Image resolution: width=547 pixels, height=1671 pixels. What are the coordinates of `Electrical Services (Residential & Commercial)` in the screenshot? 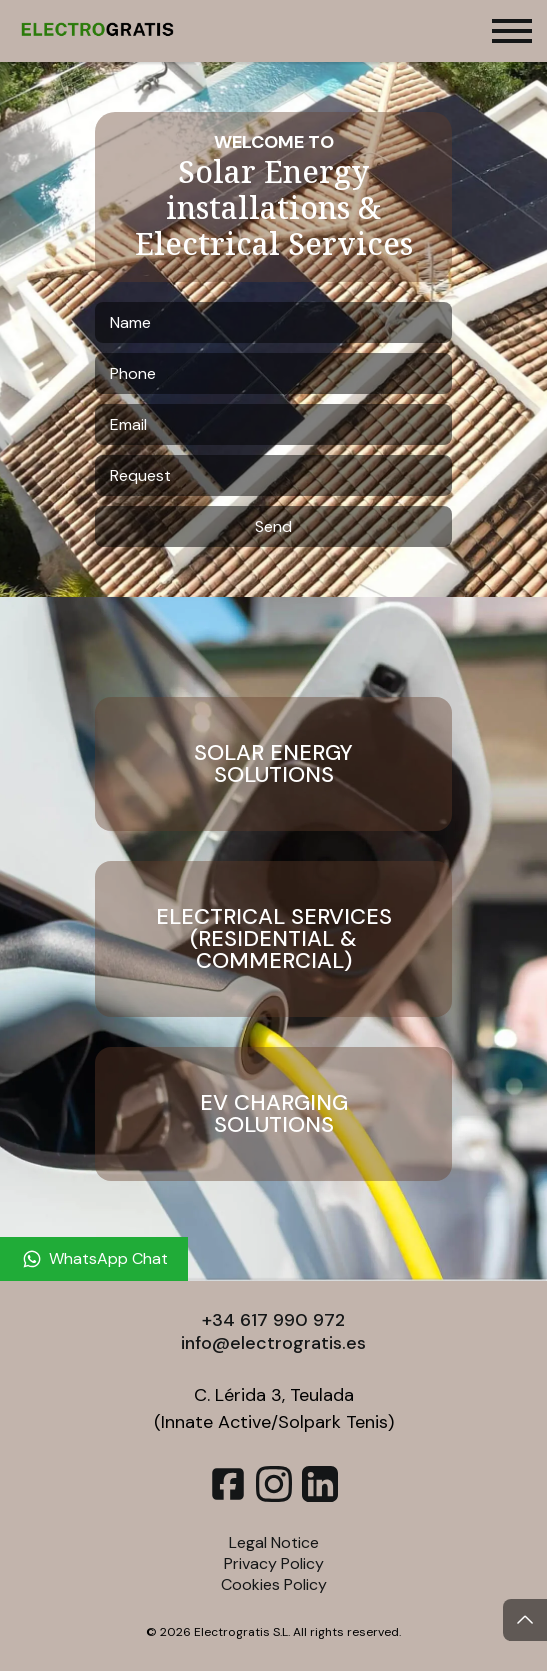 It's located at (274, 938).